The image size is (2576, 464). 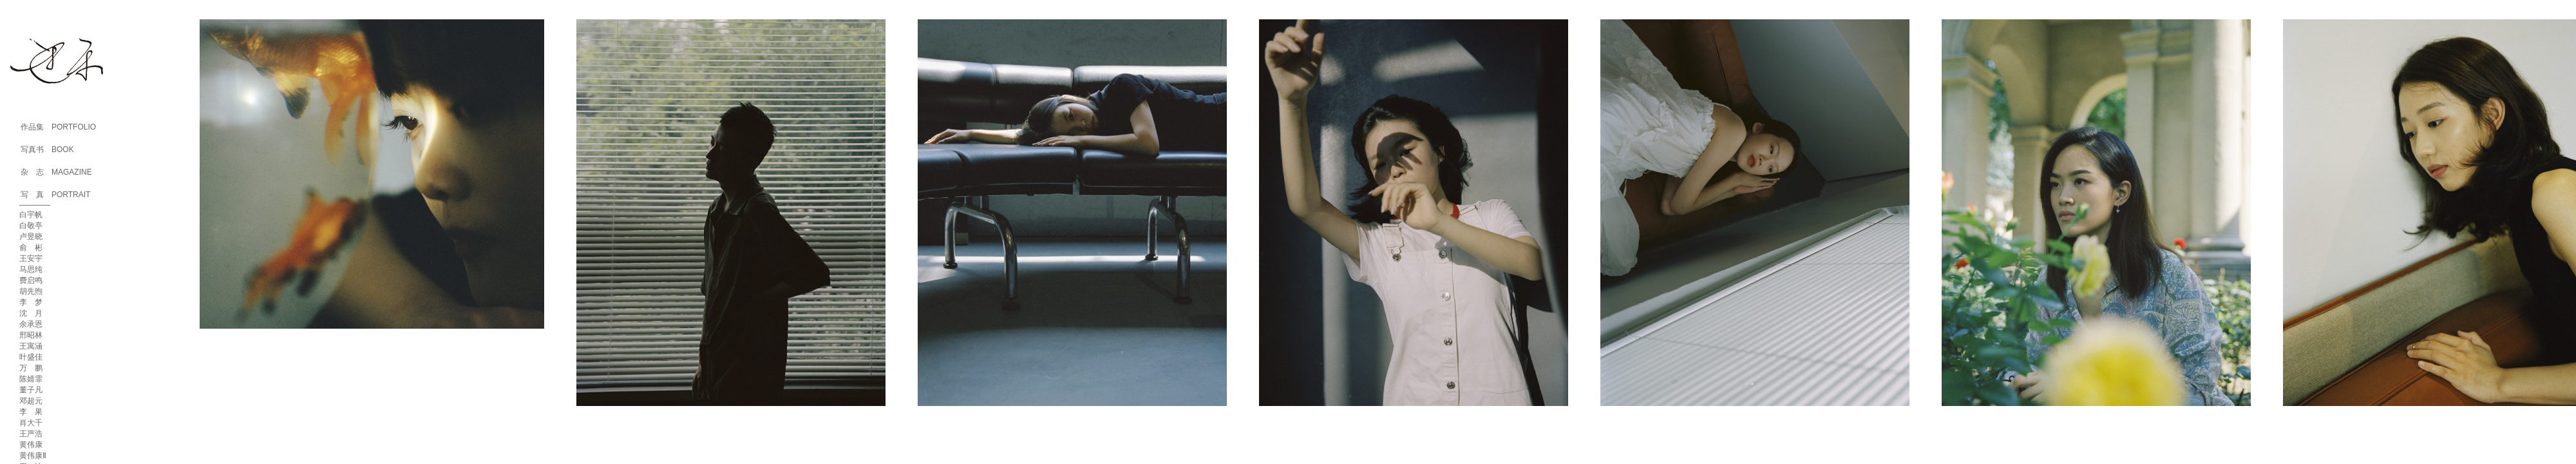 I want to click on 胡先煦, so click(x=31, y=291).